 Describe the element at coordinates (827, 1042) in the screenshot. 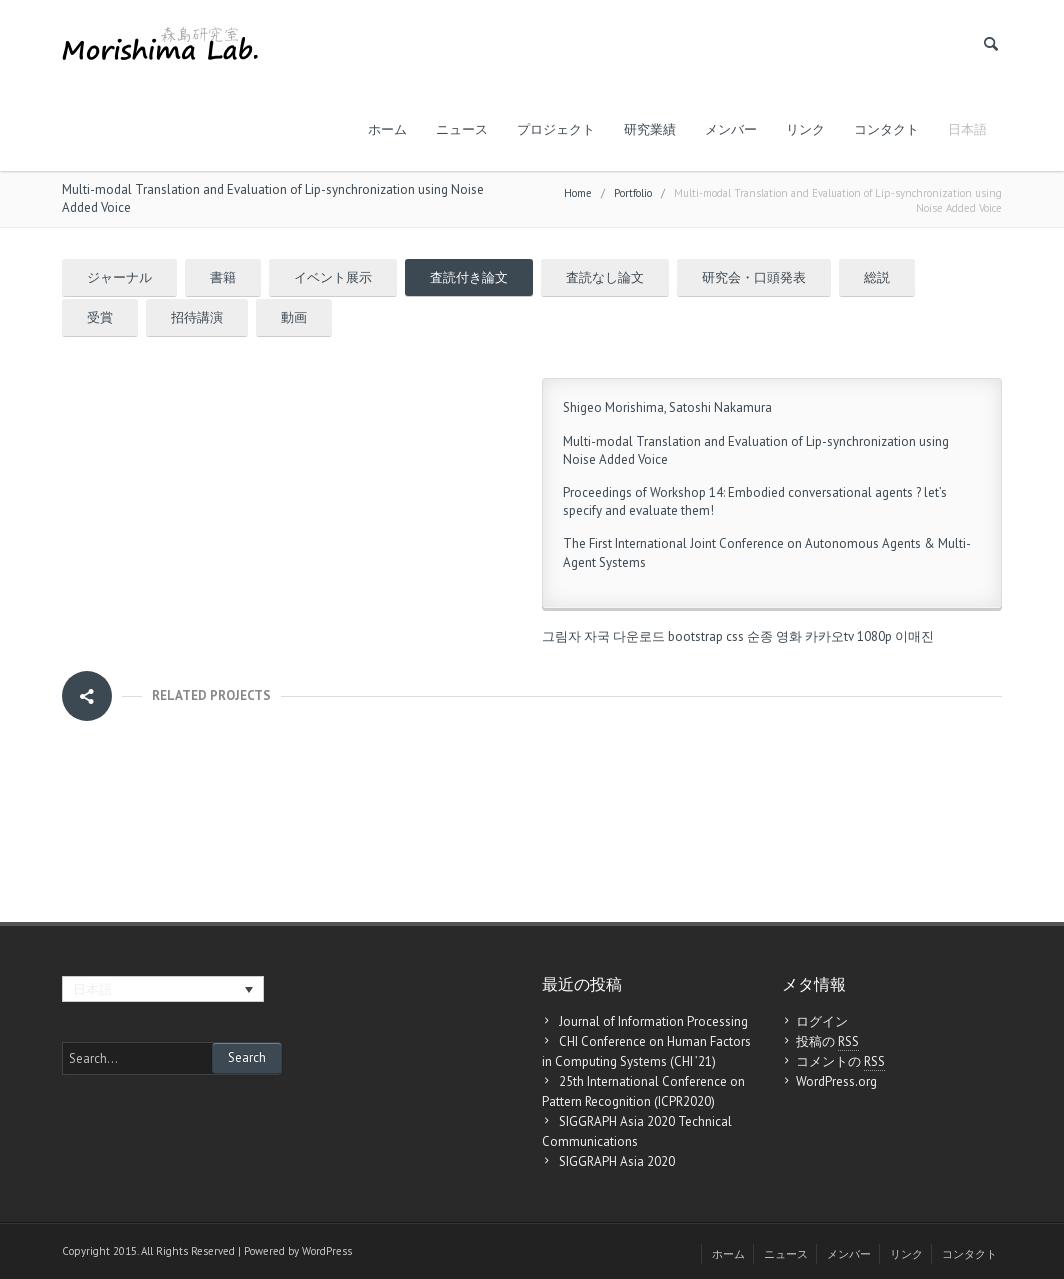

I see `投稿の` at that location.